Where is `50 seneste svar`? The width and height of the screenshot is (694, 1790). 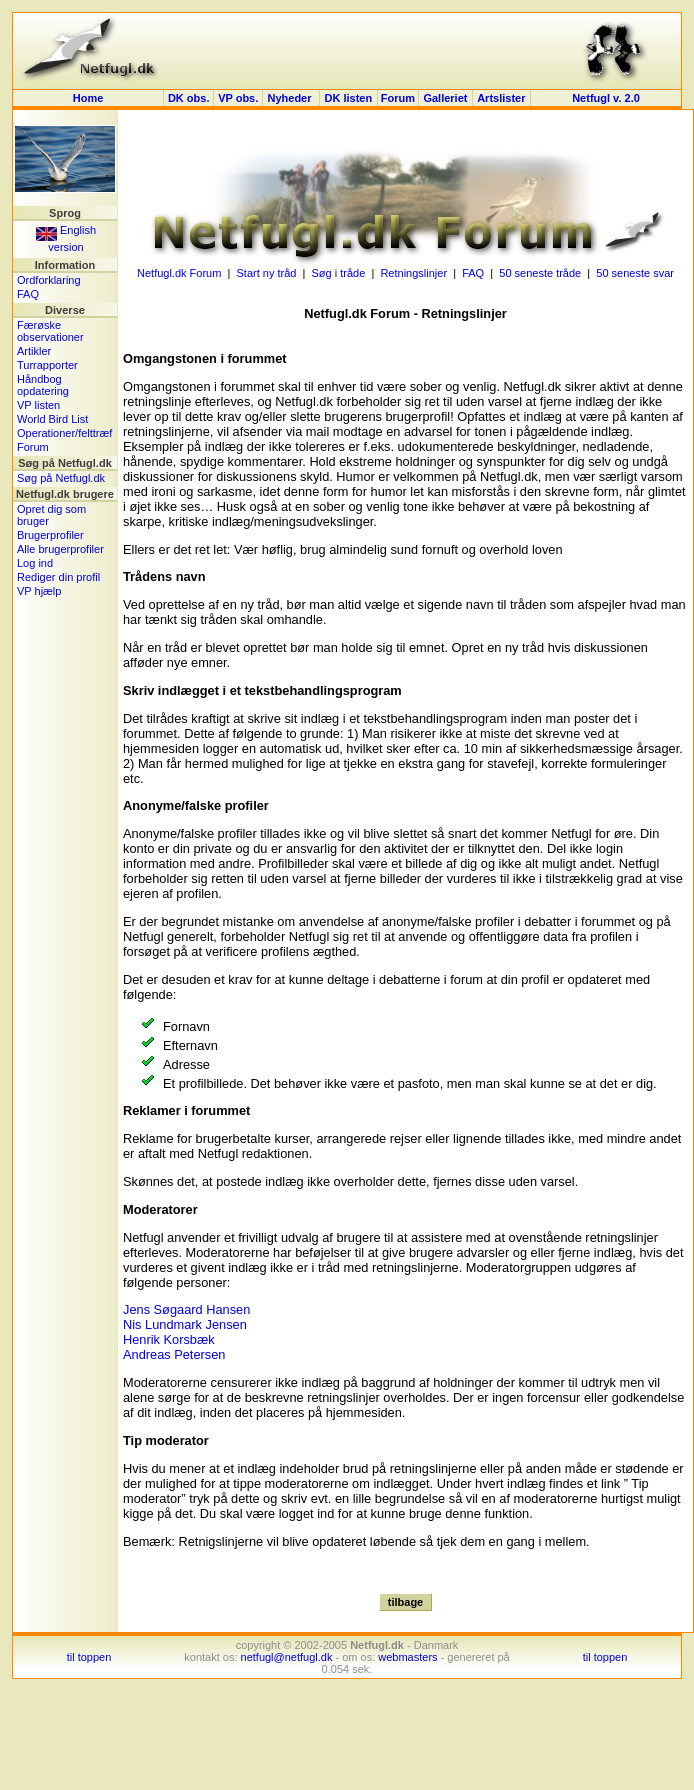
50 seneste svar is located at coordinates (635, 273).